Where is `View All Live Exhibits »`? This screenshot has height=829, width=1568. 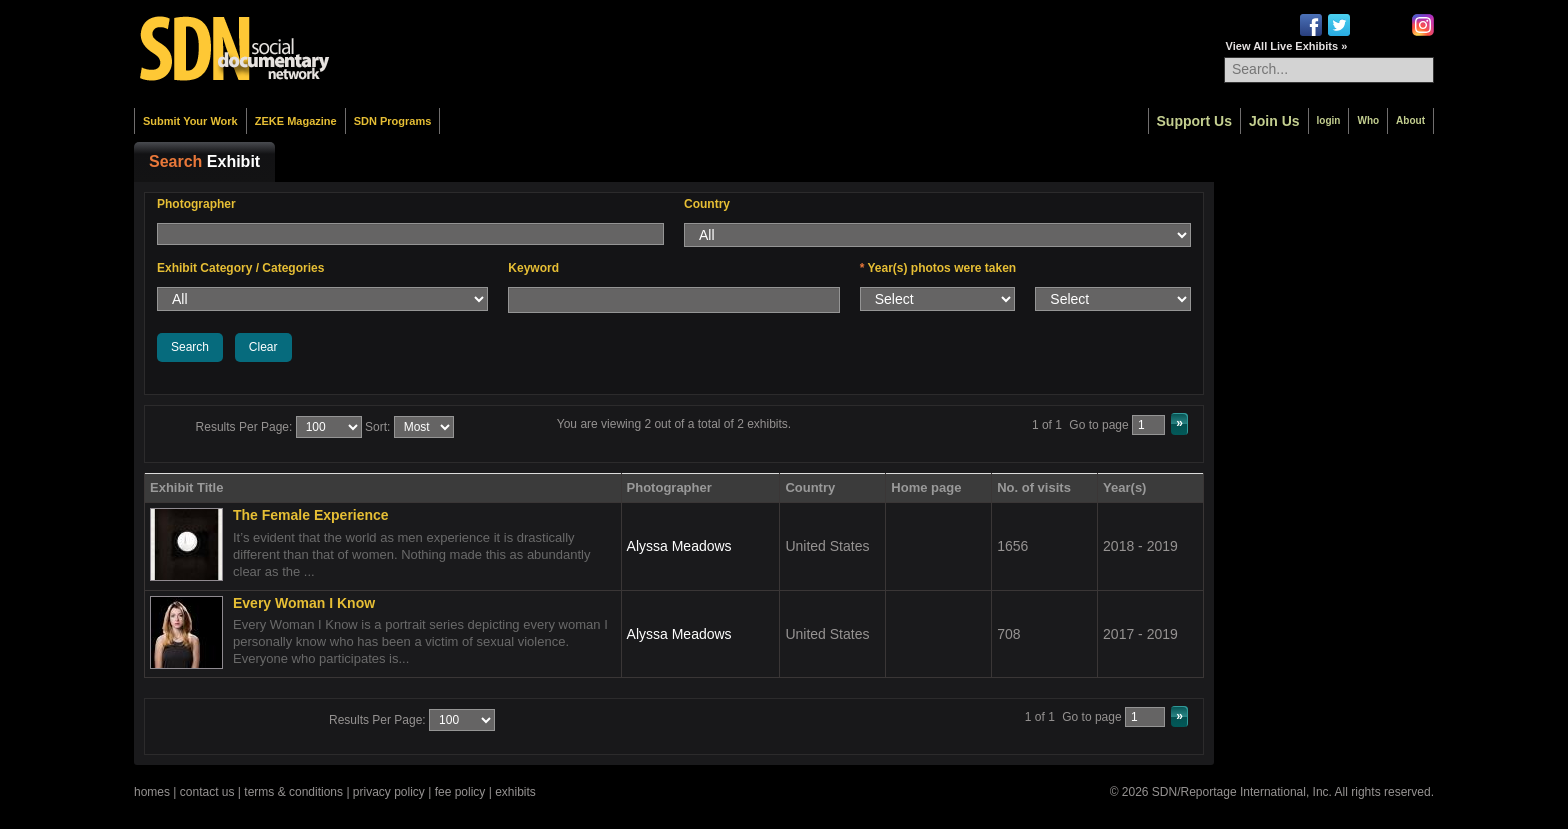 View All Live Exhibits » is located at coordinates (1287, 46).